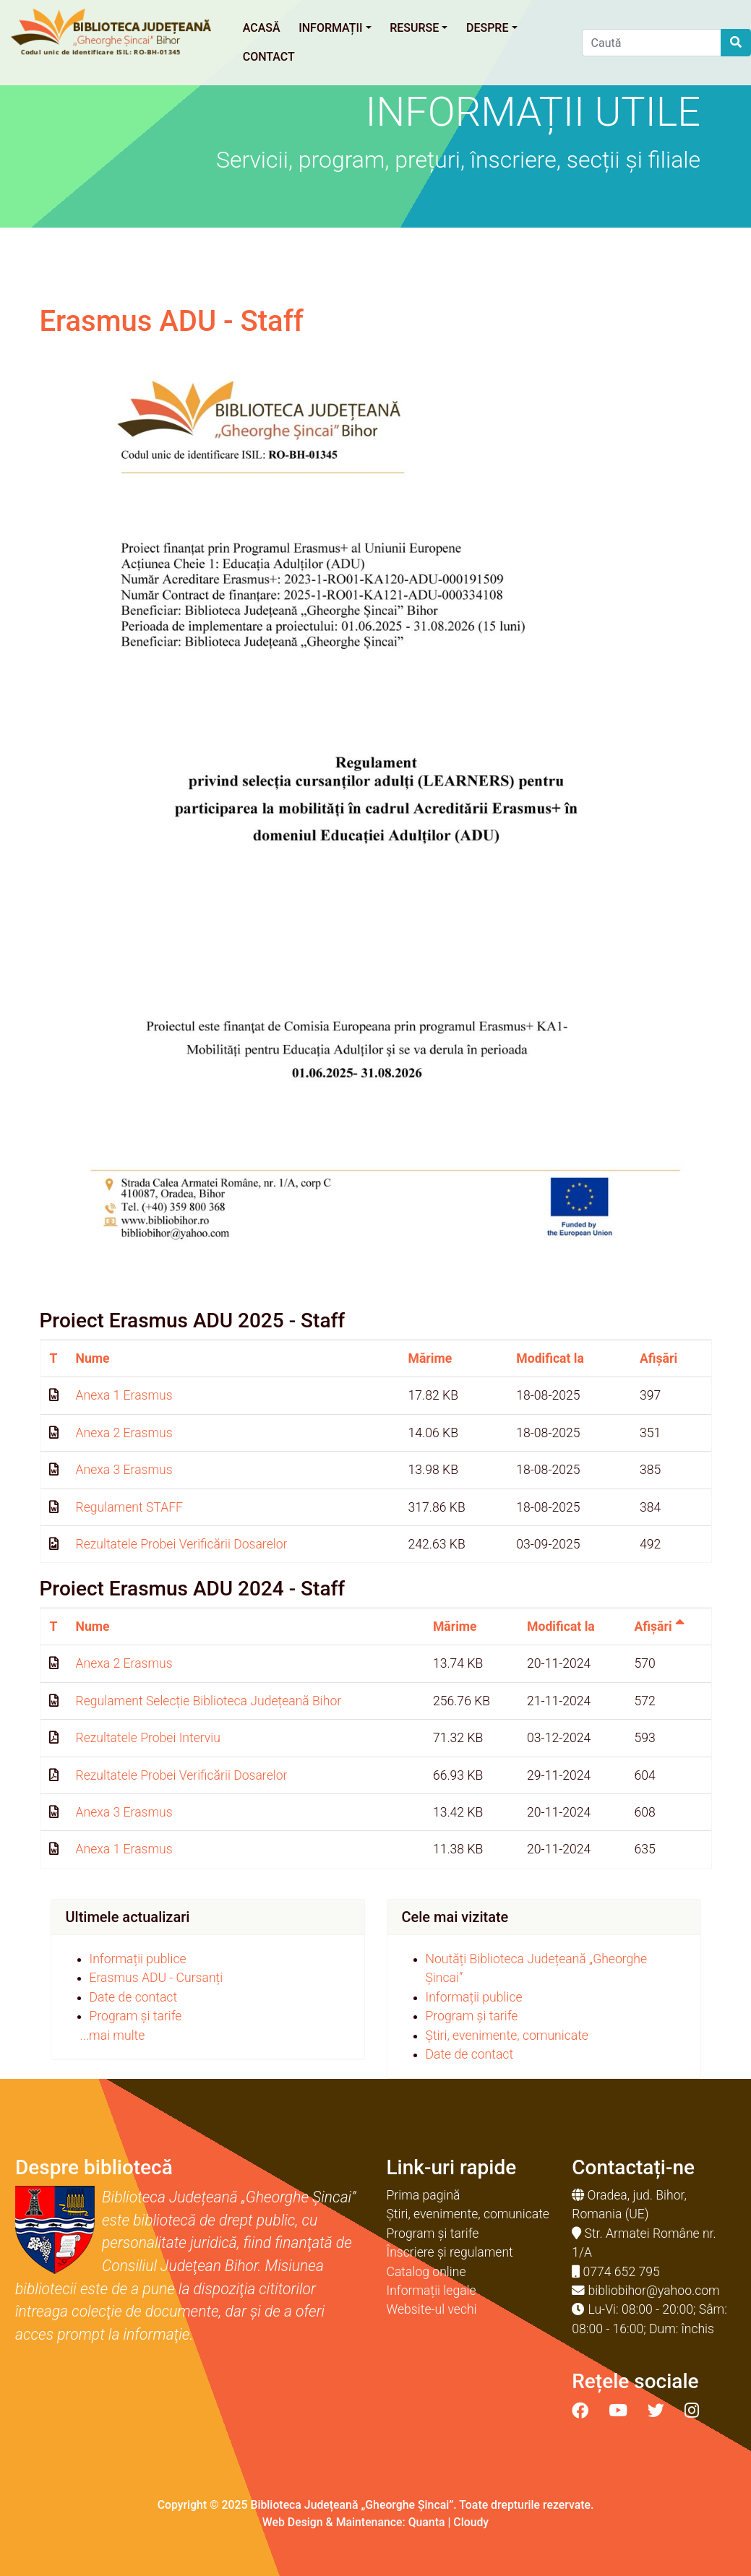 The image size is (751, 2576). I want to click on Mărime, so click(430, 1358).